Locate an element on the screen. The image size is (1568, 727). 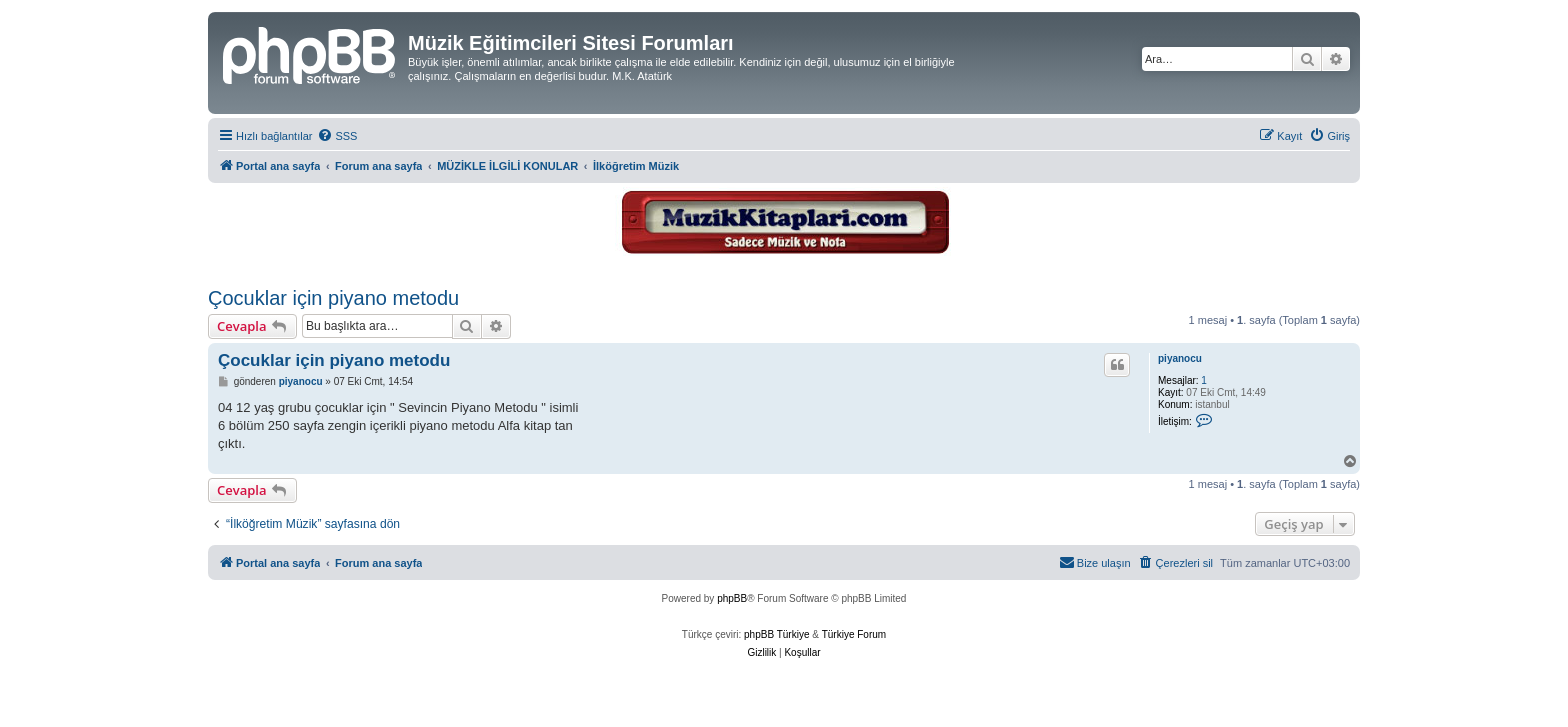
phpBB Türkiye is located at coordinates (776, 634).